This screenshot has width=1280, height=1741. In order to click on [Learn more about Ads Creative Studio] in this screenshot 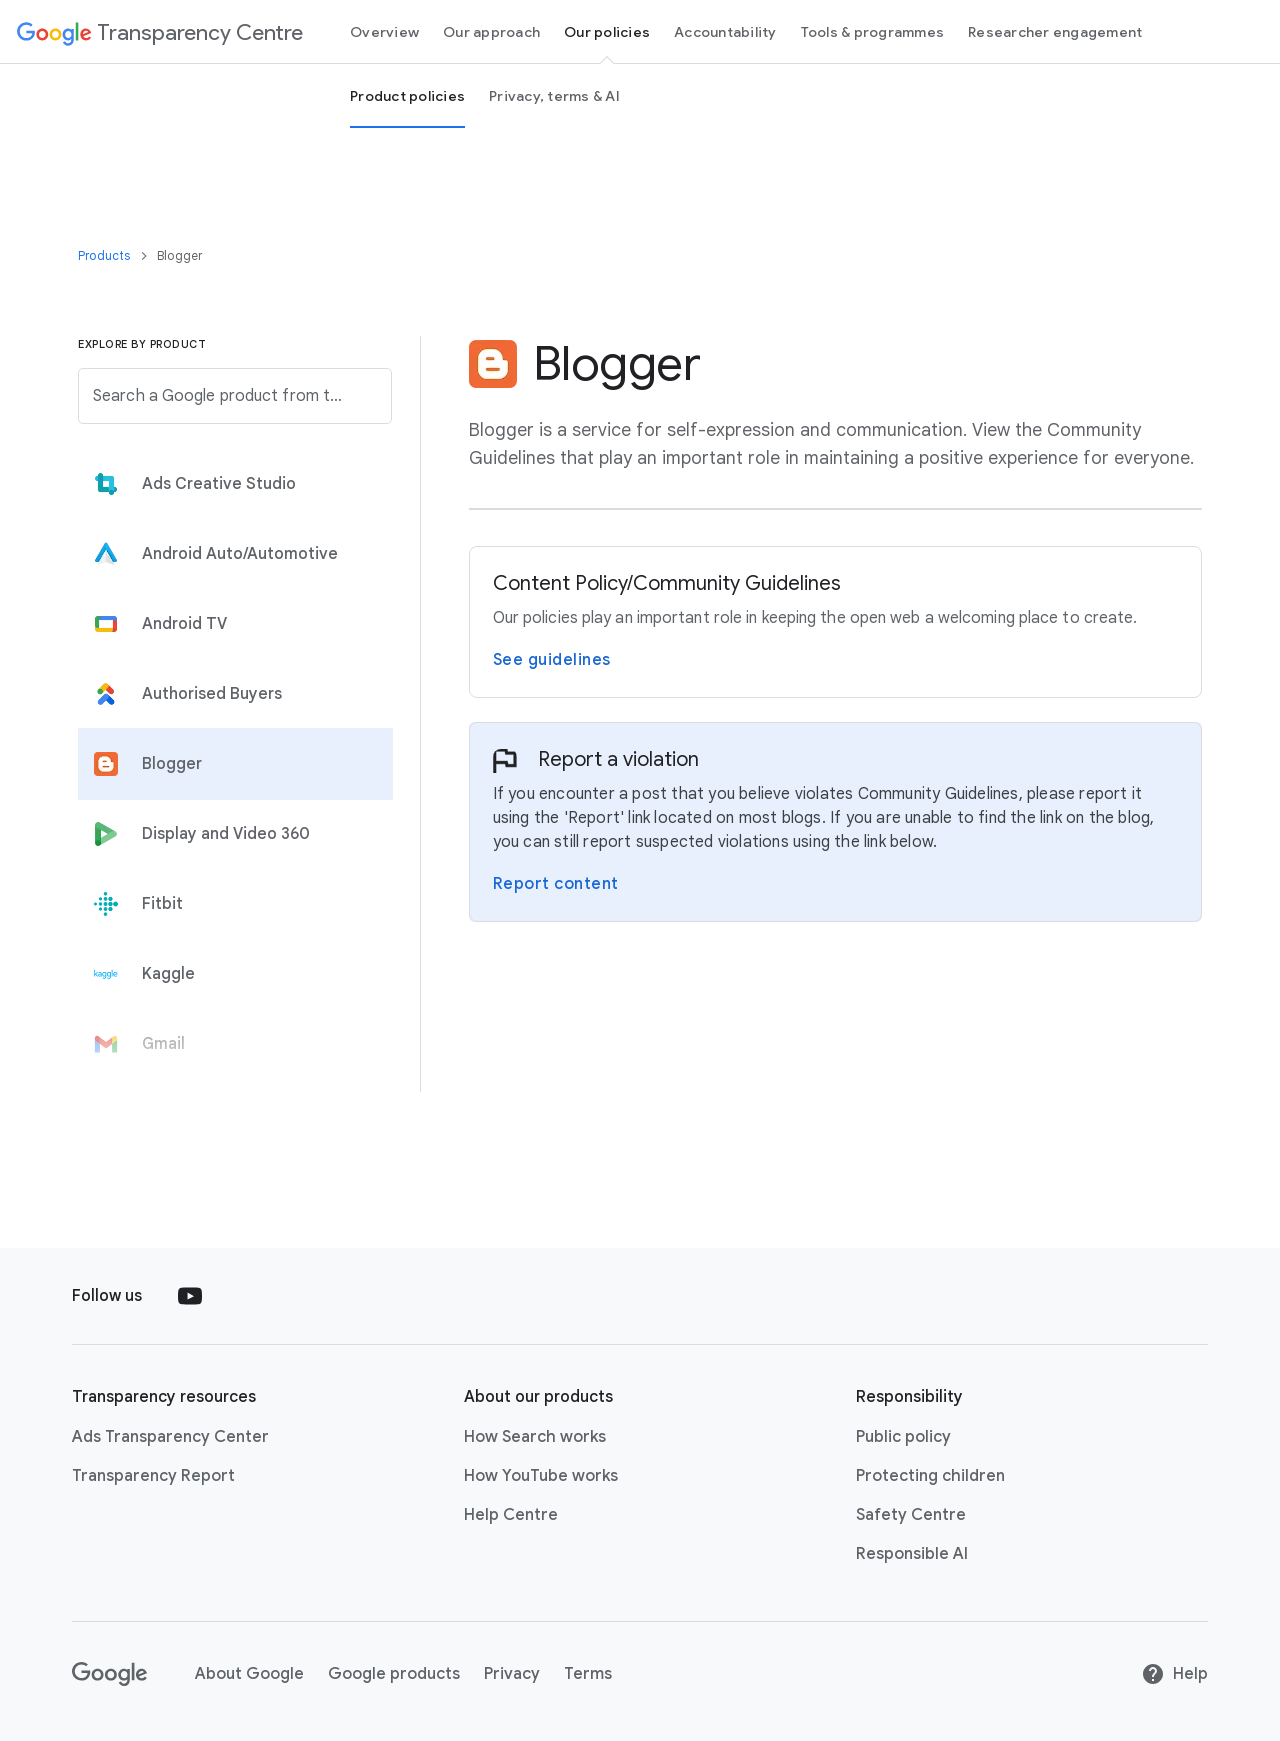, I will do `click(230, 484)`.